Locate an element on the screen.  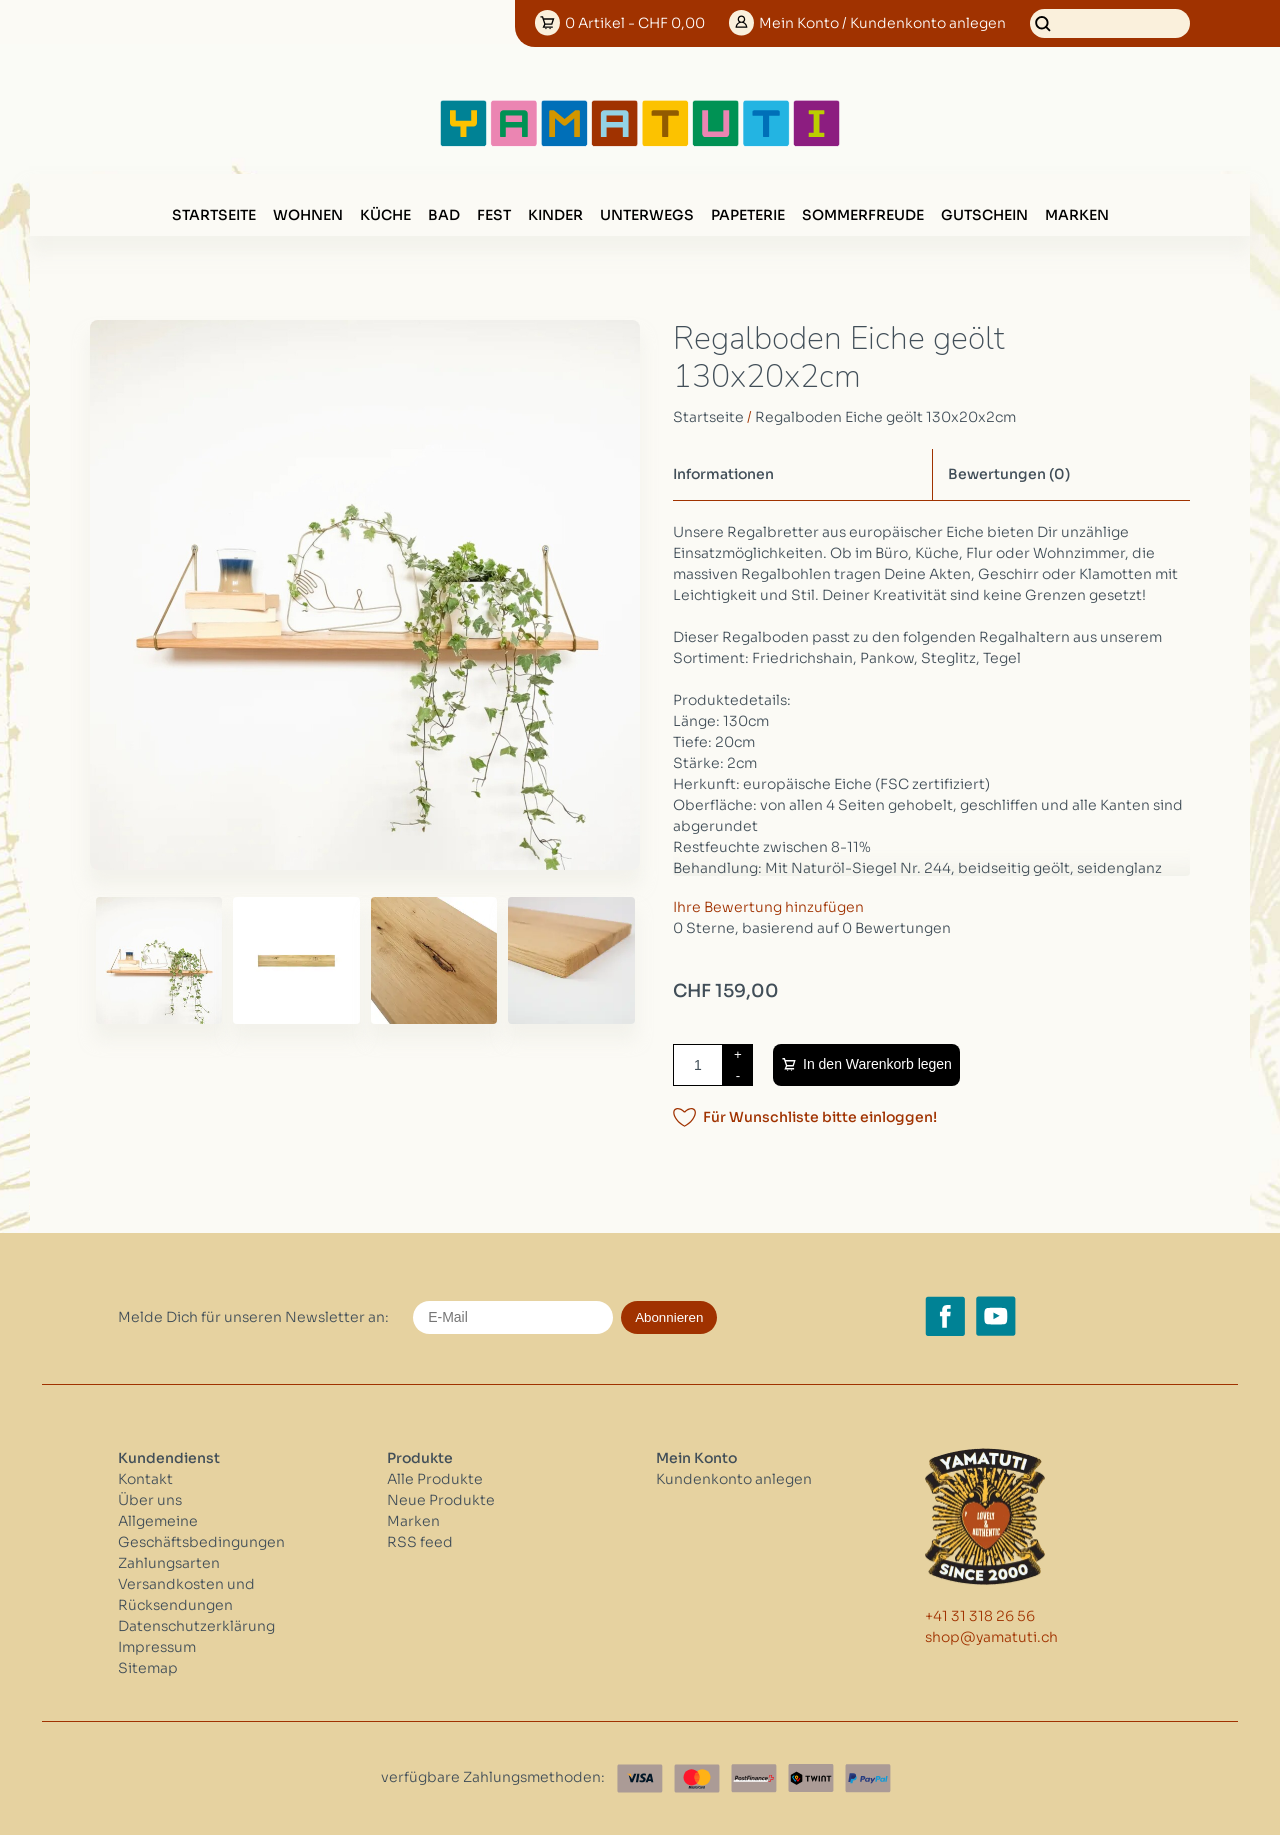
In den Warenkorb legen [Zum Warenkorb hinzufügen] is located at coordinates (877, 1064).